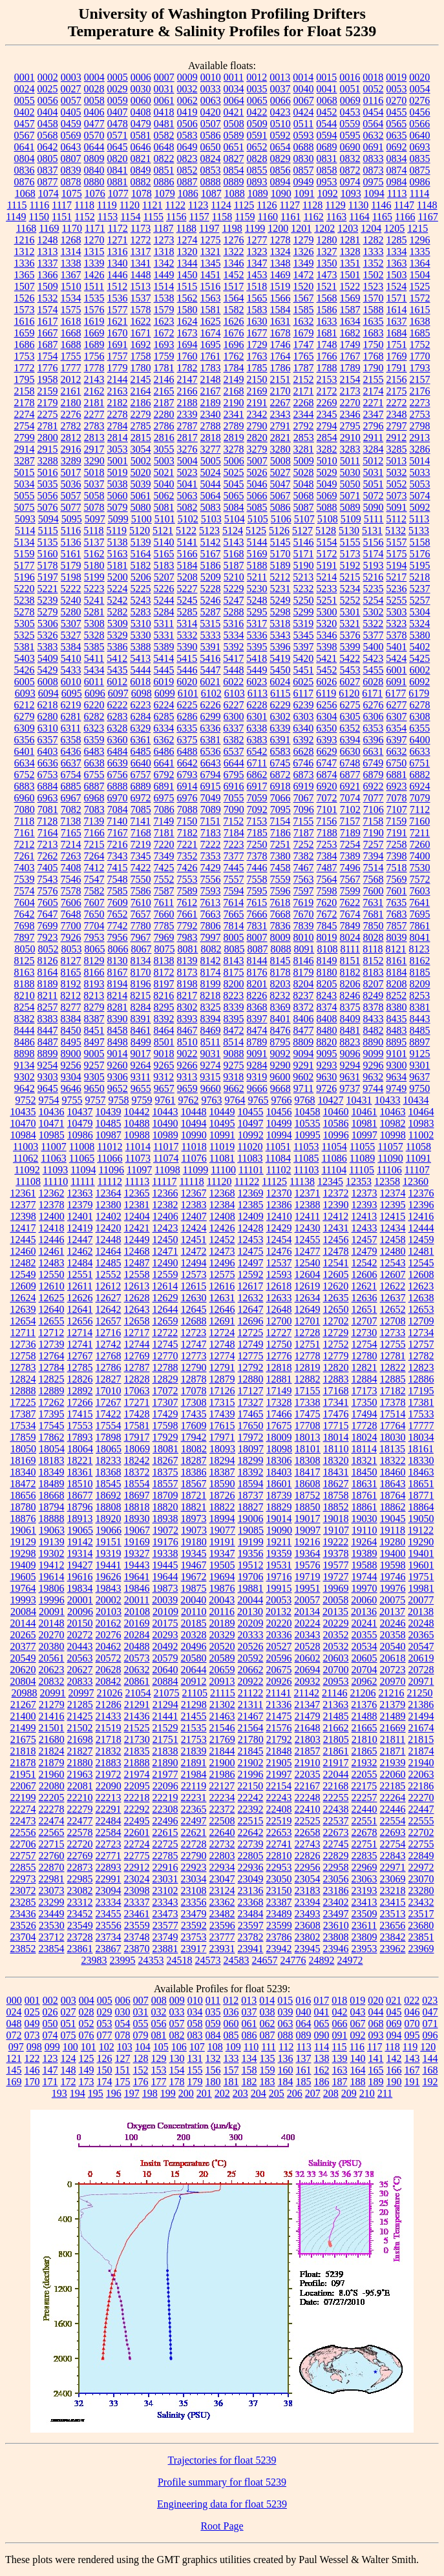 The image size is (444, 2576). Describe the element at coordinates (109, 1681) in the screenshot. I see `20842` at that location.